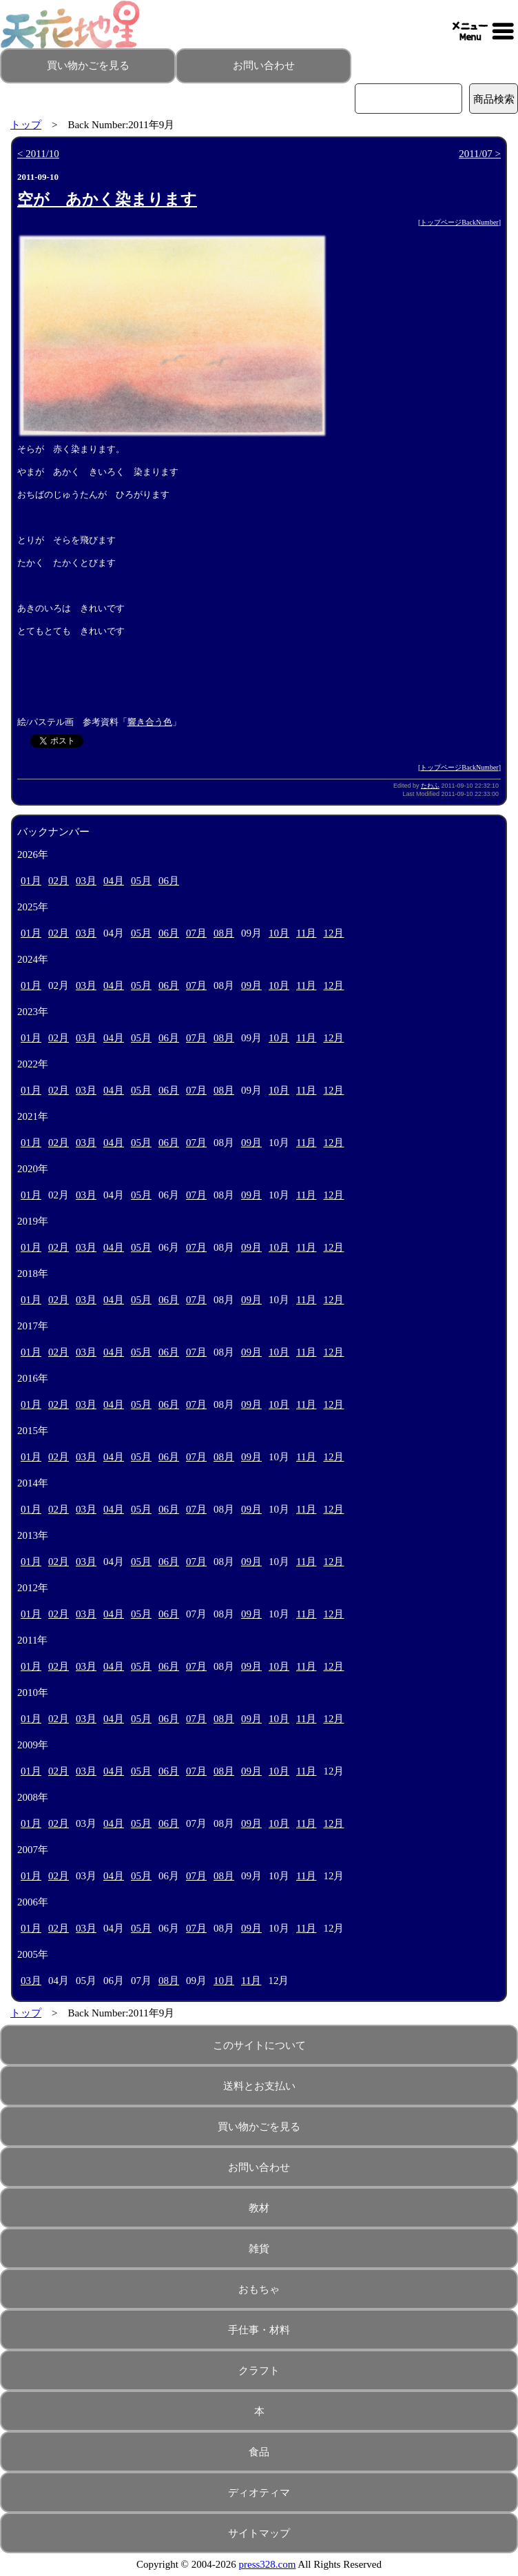  I want to click on 08月, so click(224, 933).